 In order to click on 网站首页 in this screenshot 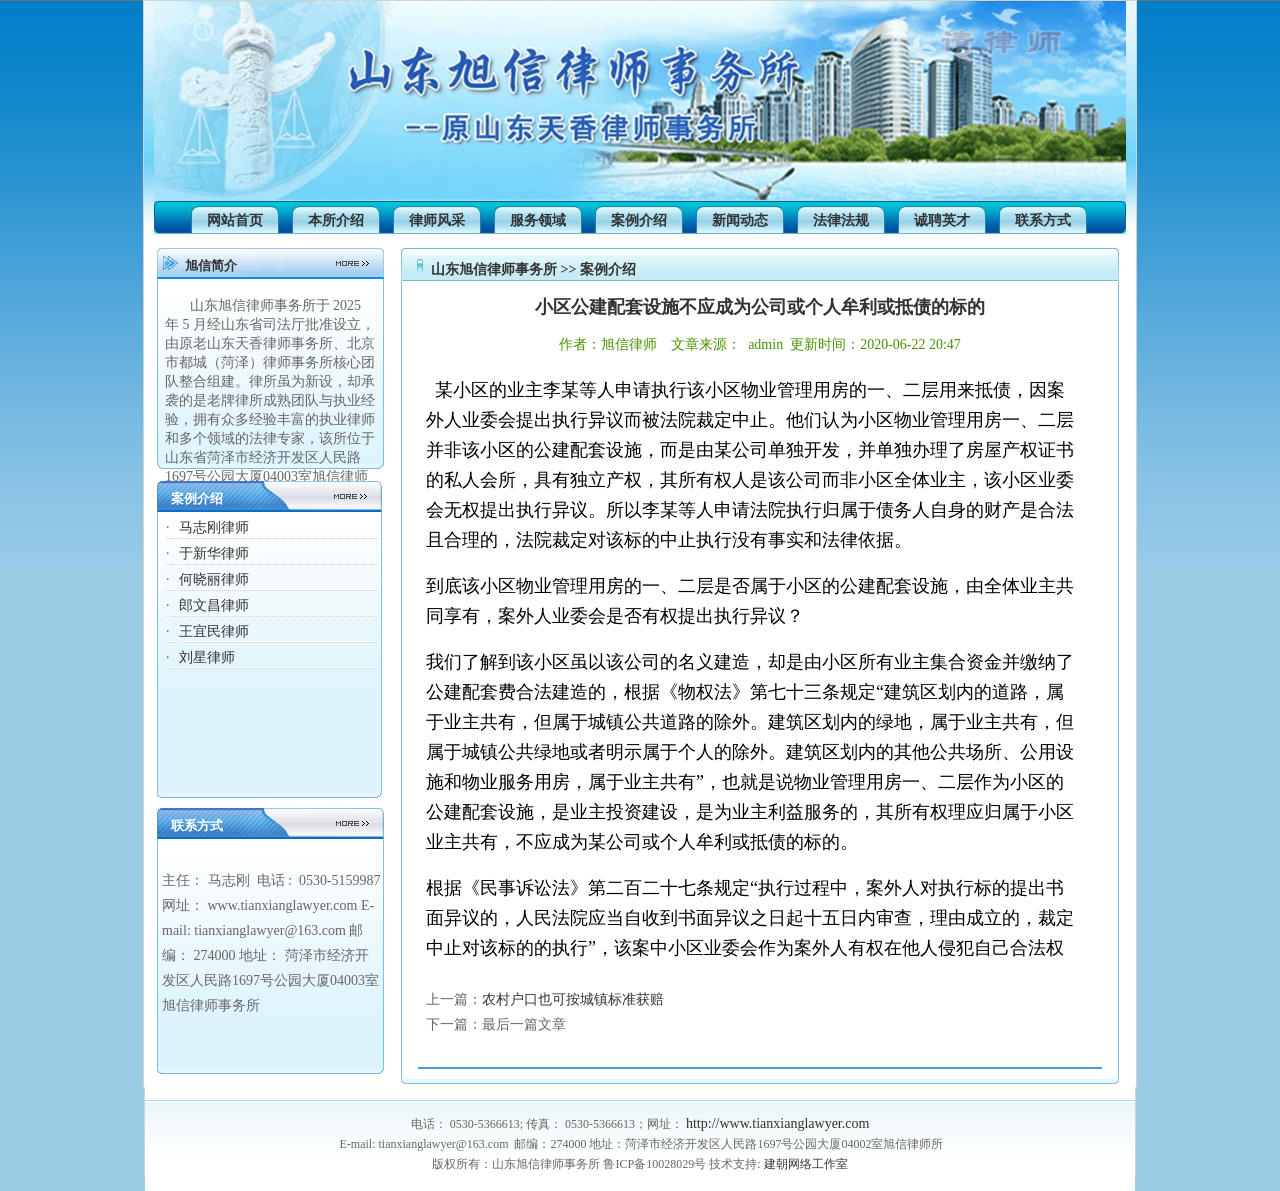, I will do `click(235, 220)`.